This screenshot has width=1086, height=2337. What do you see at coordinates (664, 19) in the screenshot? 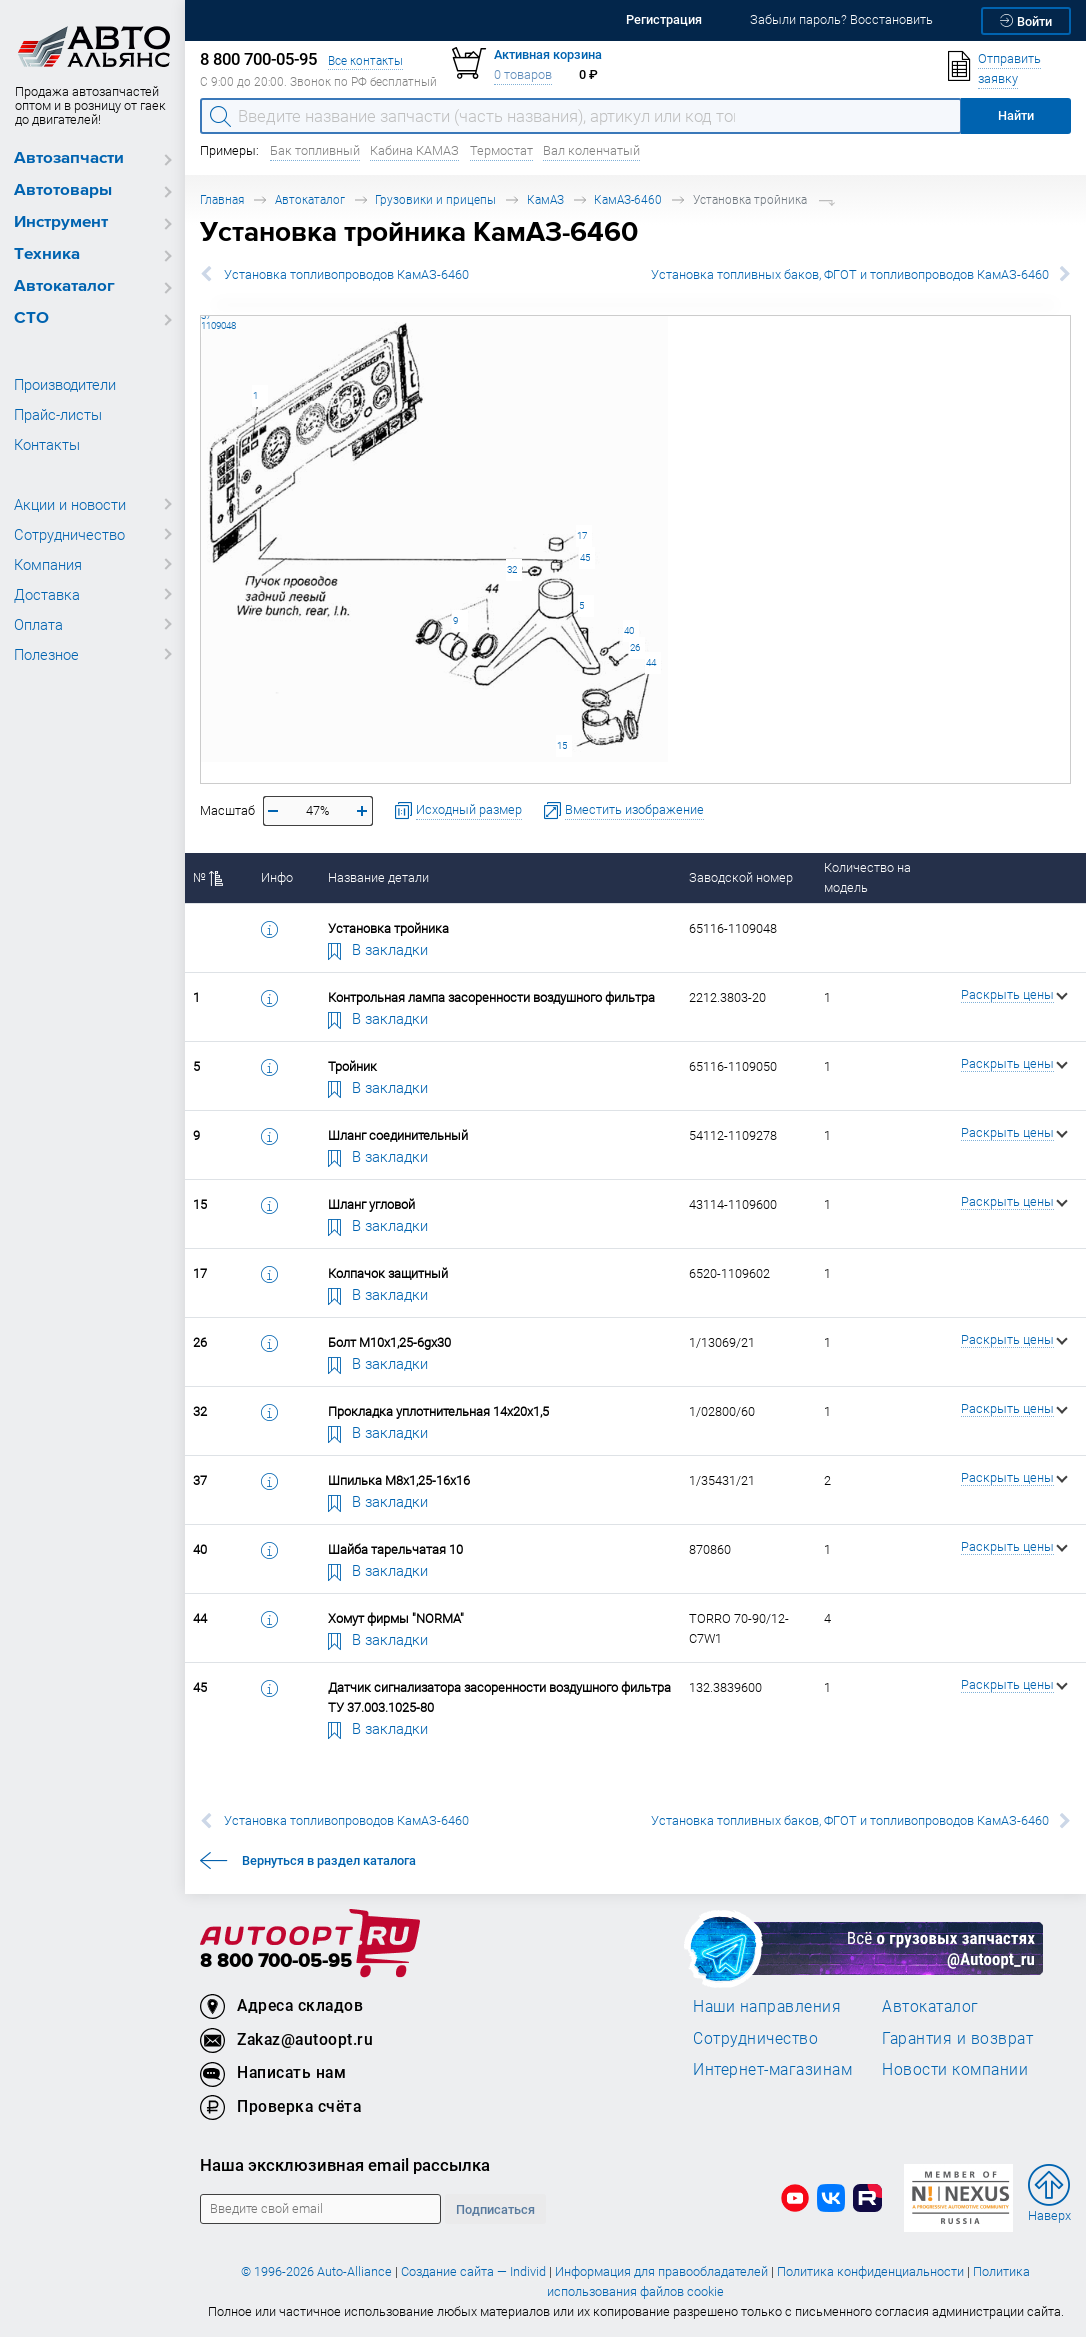
I see `Регистрация` at bounding box center [664, 19].